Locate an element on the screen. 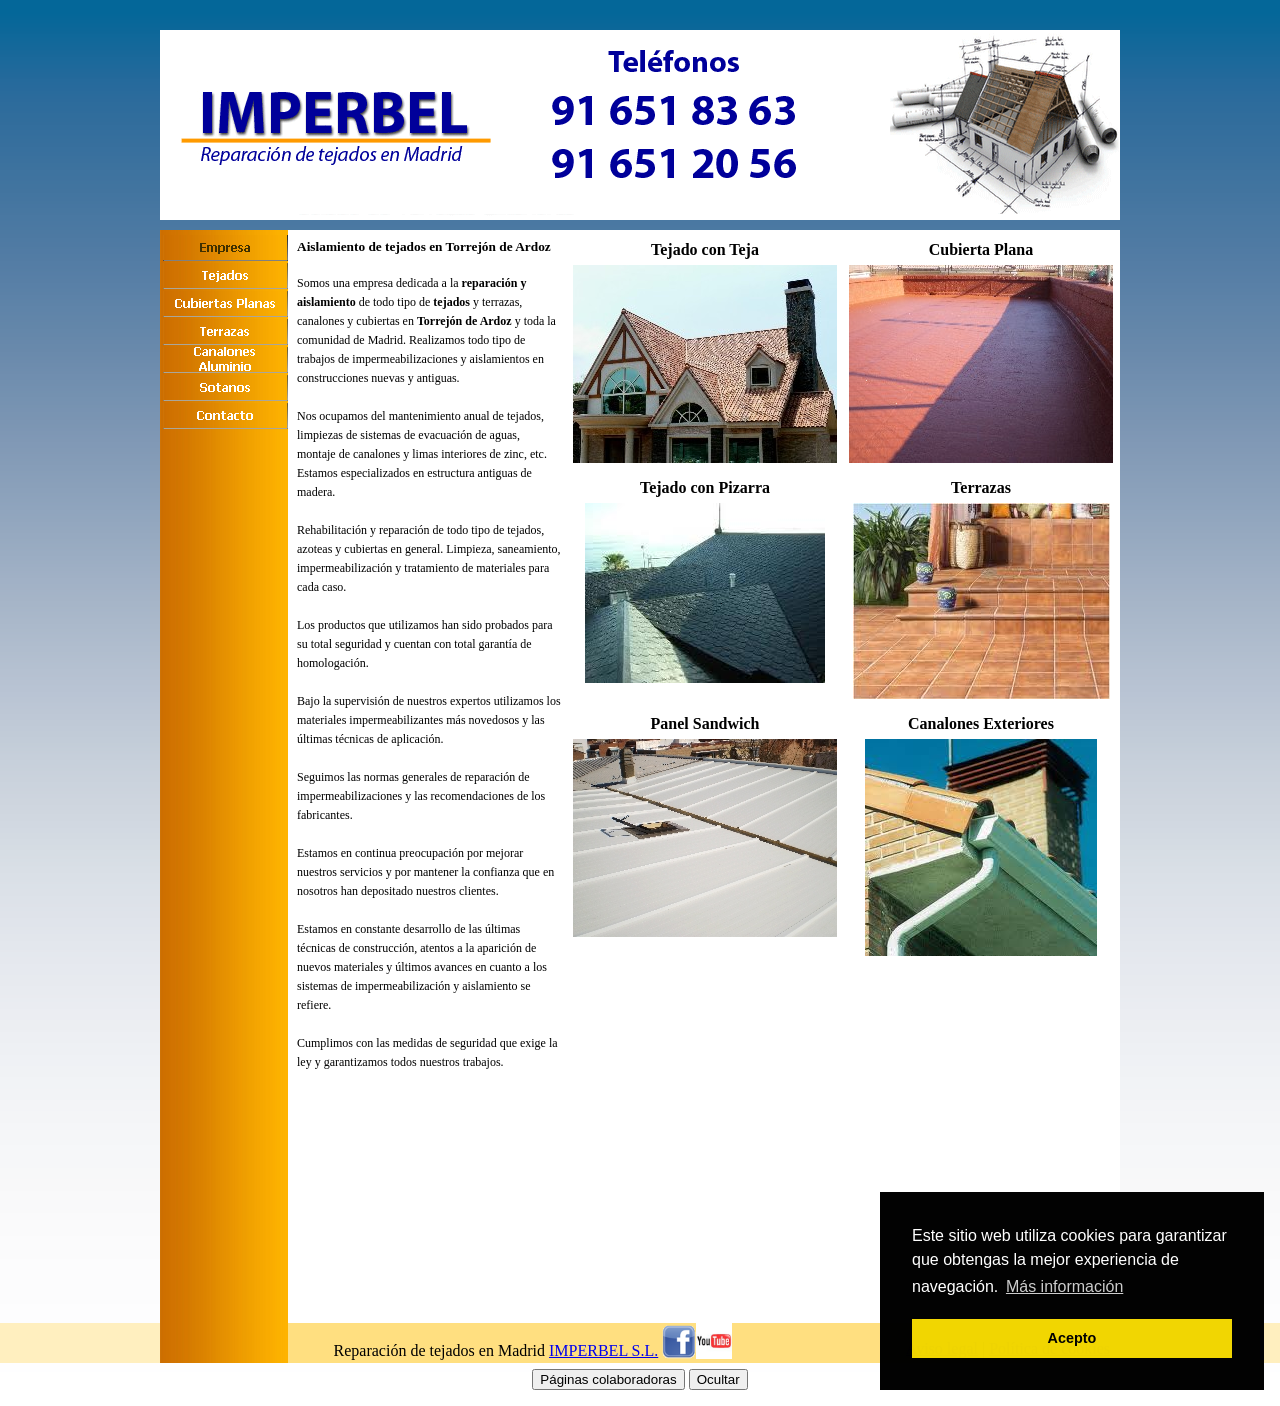 The image size is (1280, 1406). IMPERBEL S.L. is located at coordinates (603, 1350).